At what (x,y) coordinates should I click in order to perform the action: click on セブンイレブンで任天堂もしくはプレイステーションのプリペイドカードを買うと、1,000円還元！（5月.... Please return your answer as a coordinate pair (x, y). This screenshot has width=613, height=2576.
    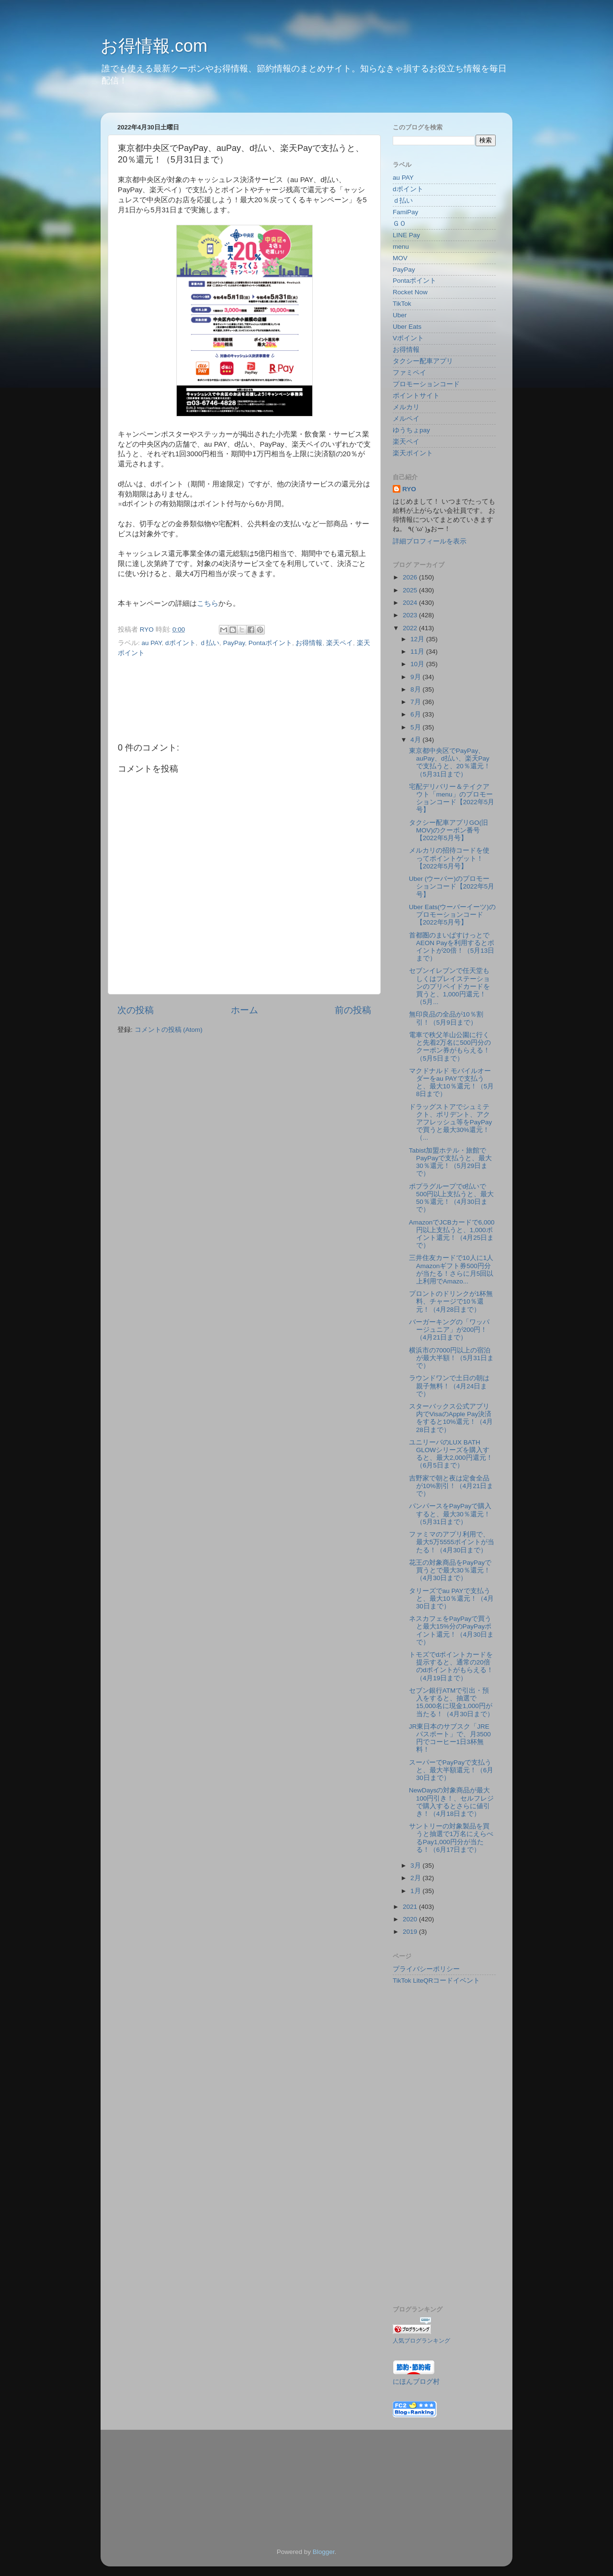
    Looking at the image, I should click on (449, 986).